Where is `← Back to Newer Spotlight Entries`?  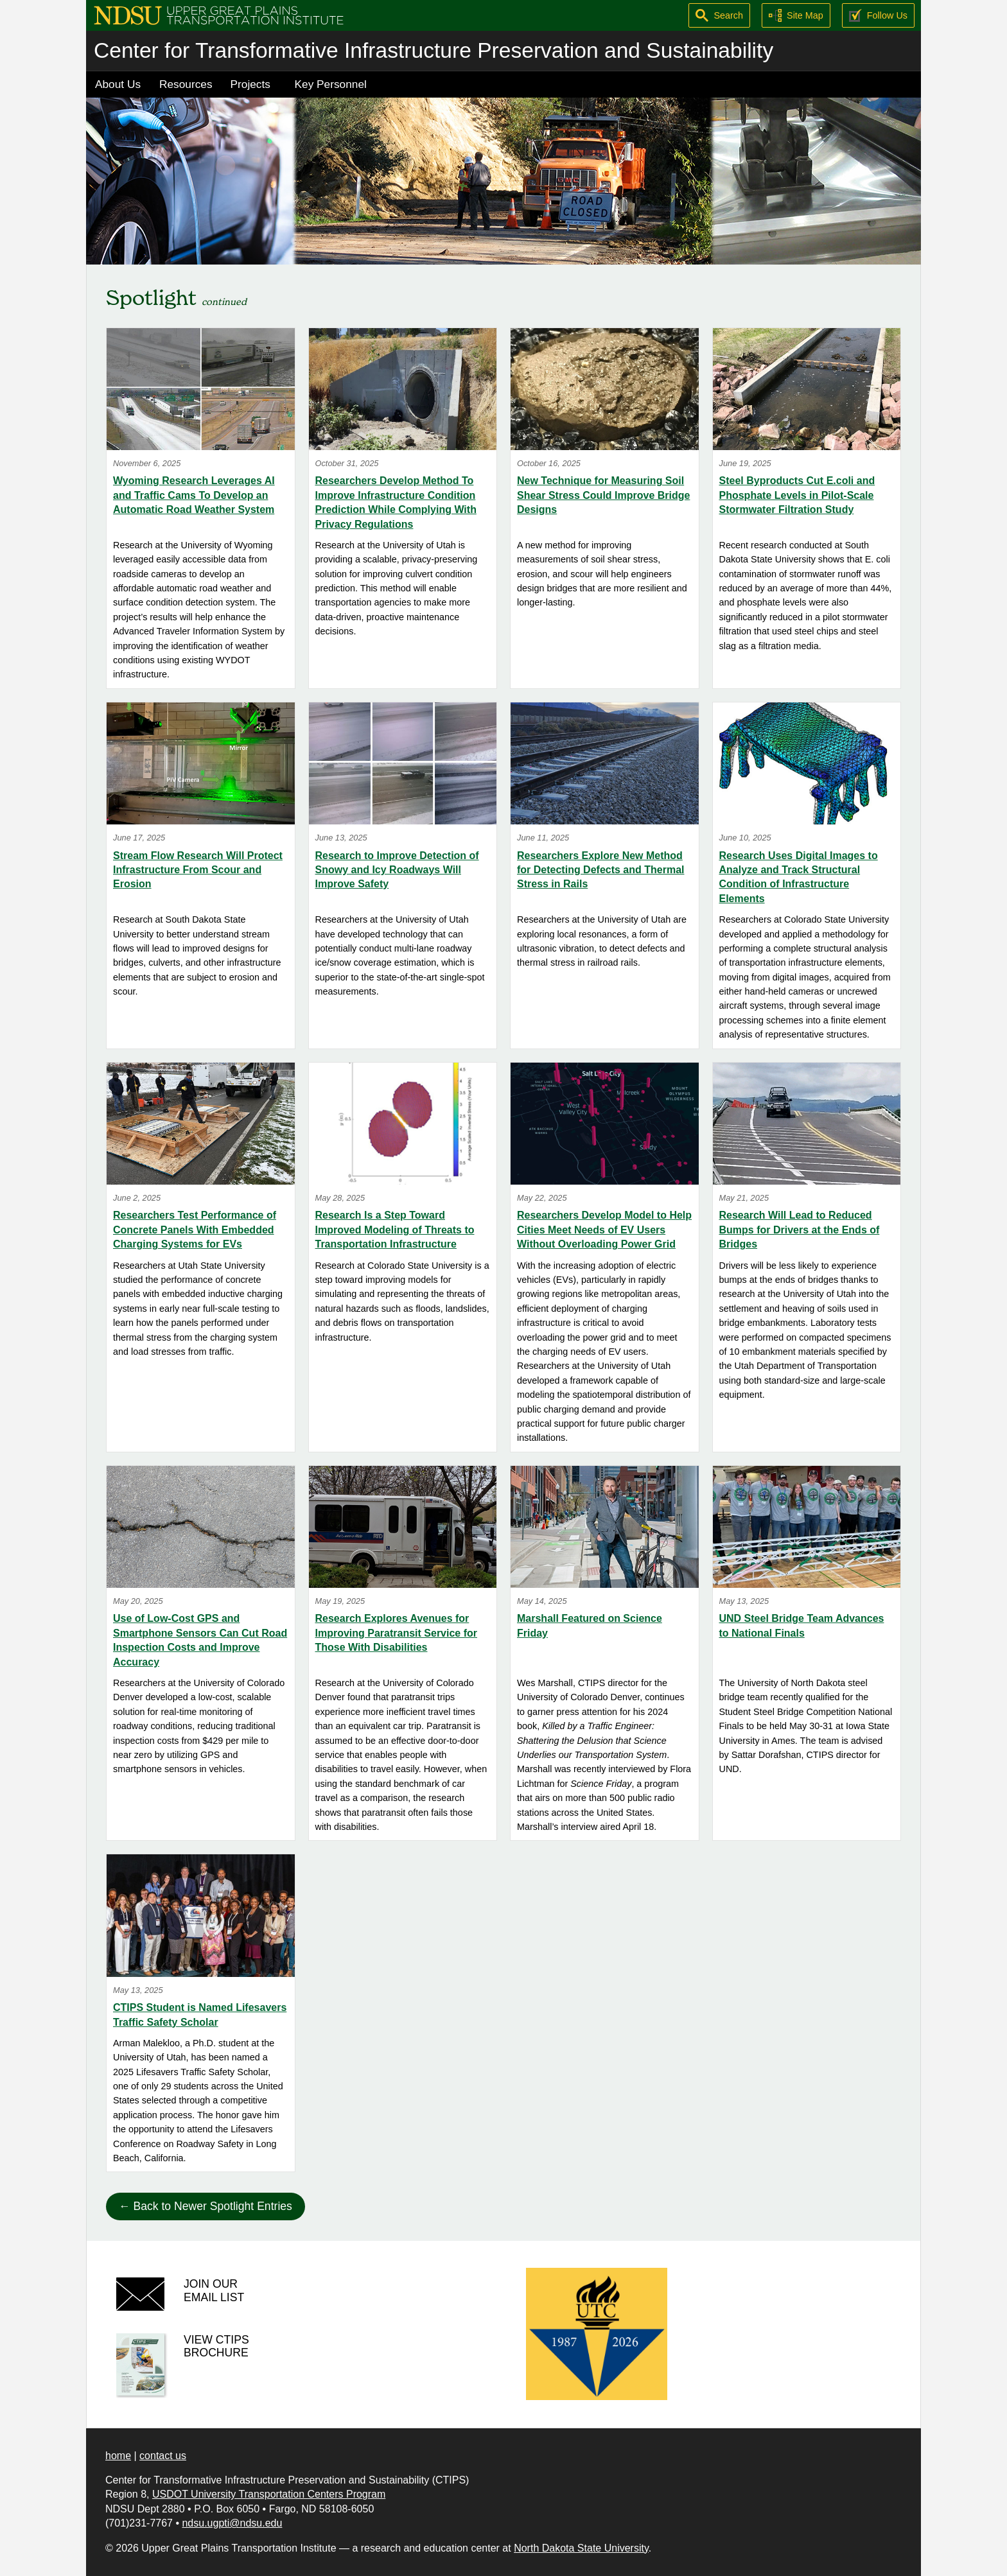 ← Back to Newer Spotlight Entries is located at coordinates (205, 2206).